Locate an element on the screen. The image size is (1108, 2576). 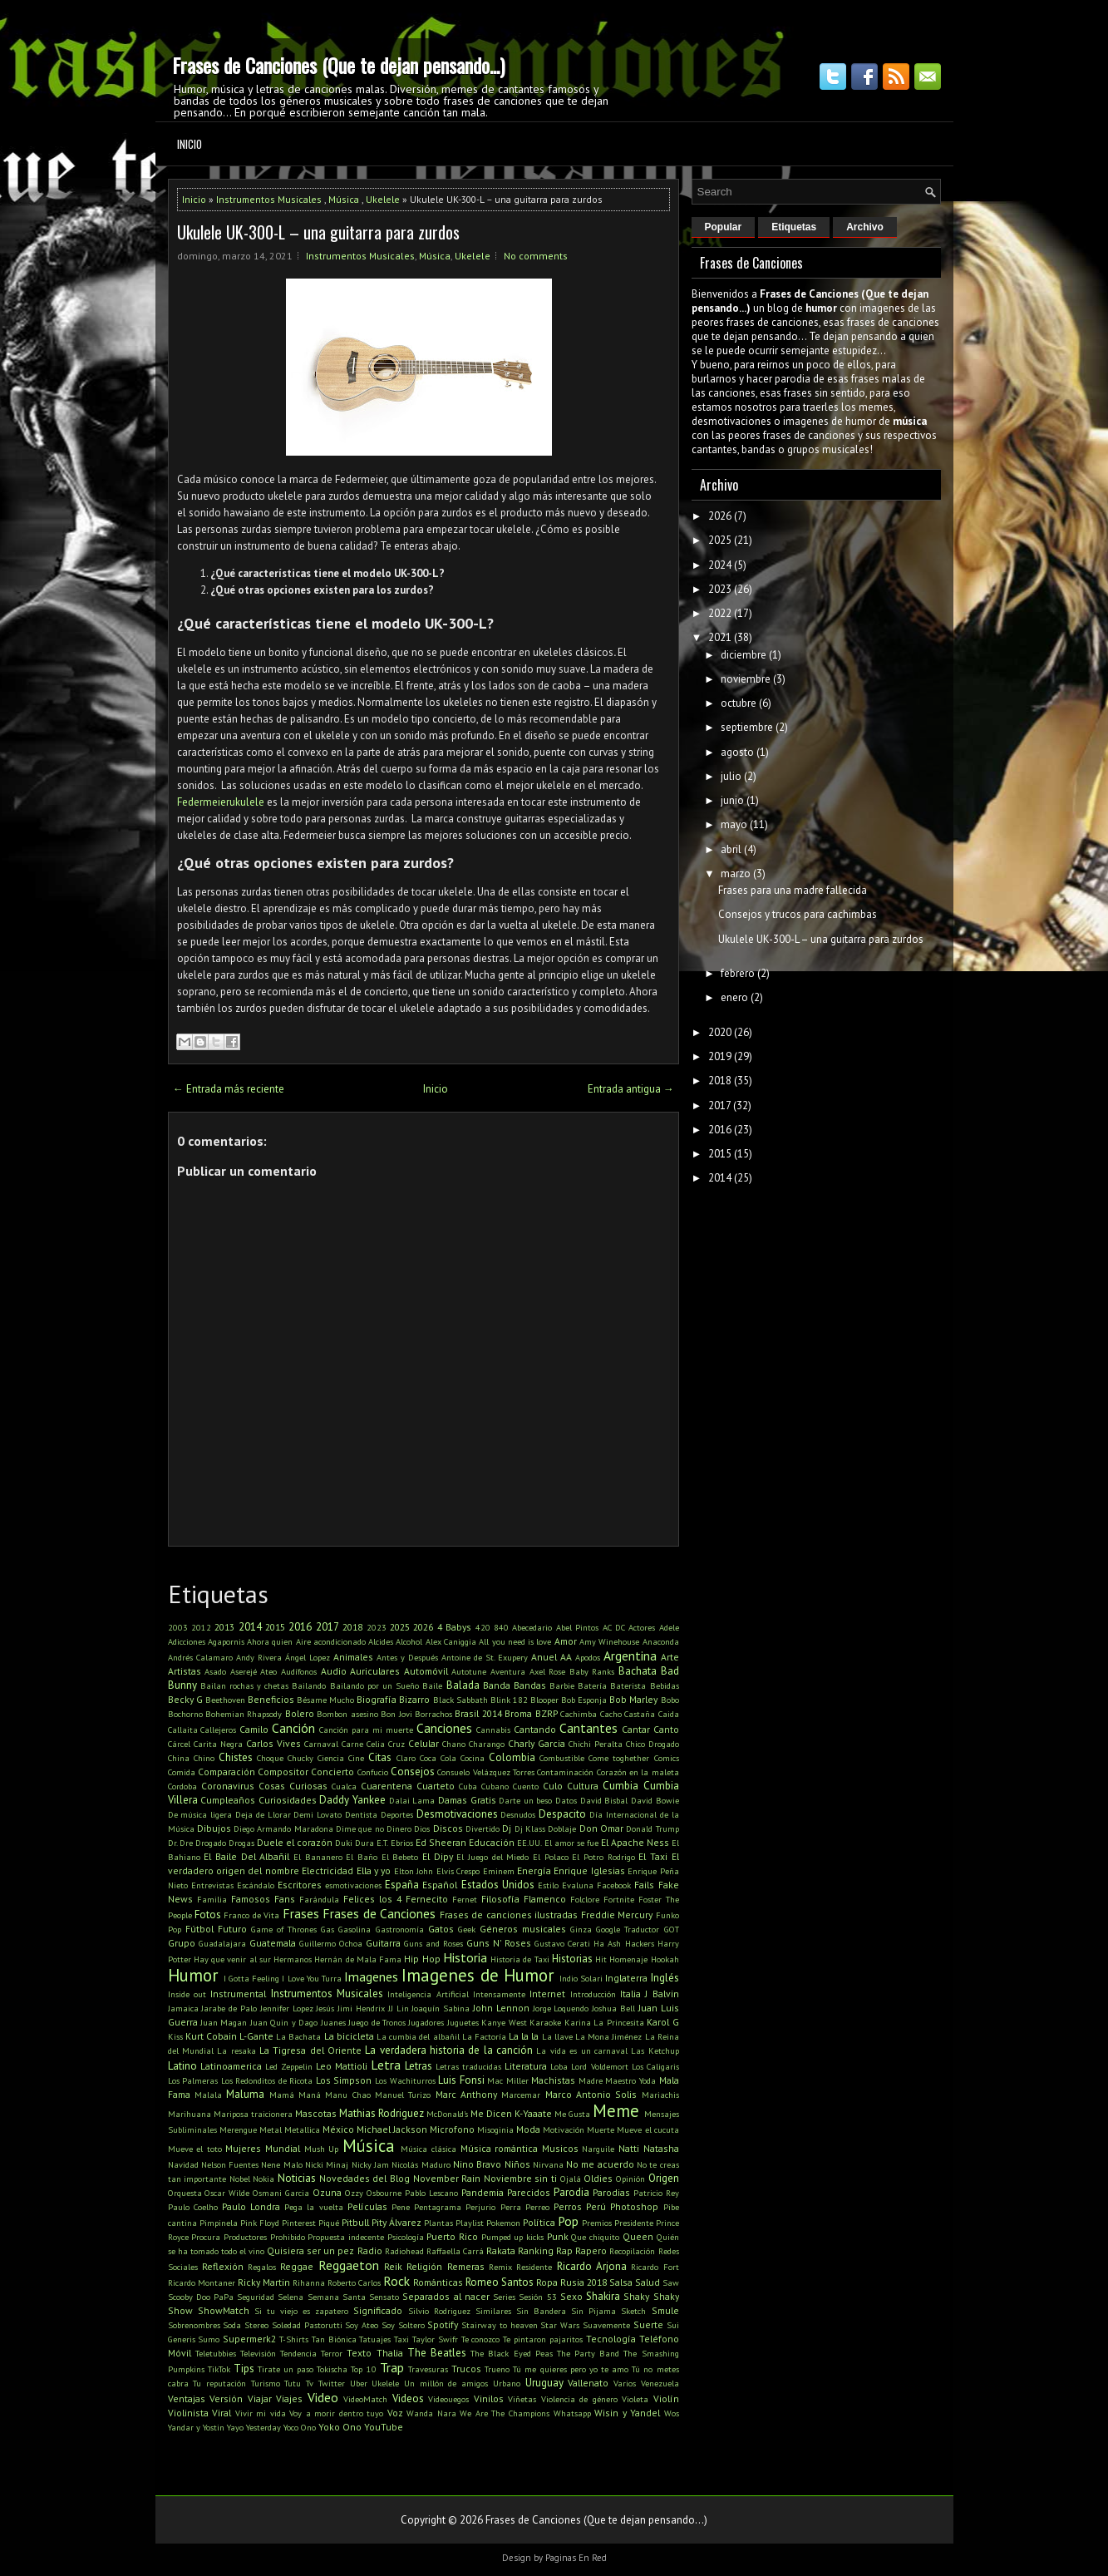
Joaquín Sabina is located at coordinates (440, 2008).